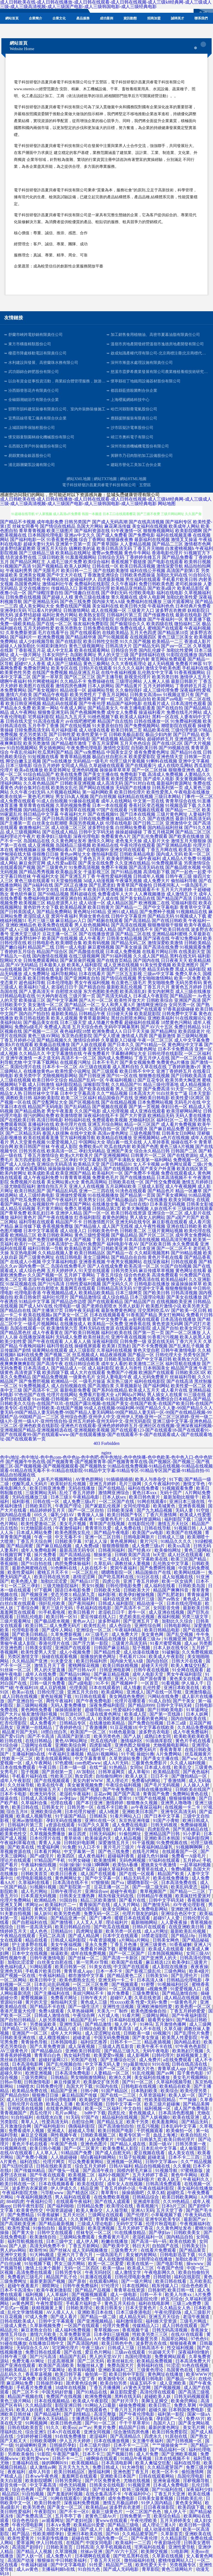 Image resolution: width=213 pixels, height=2576 pixels. What do you see at coordinates (112, 1771) in the screenshot?
I see `日韩草逼网页` at bounding box center [112, 1771].